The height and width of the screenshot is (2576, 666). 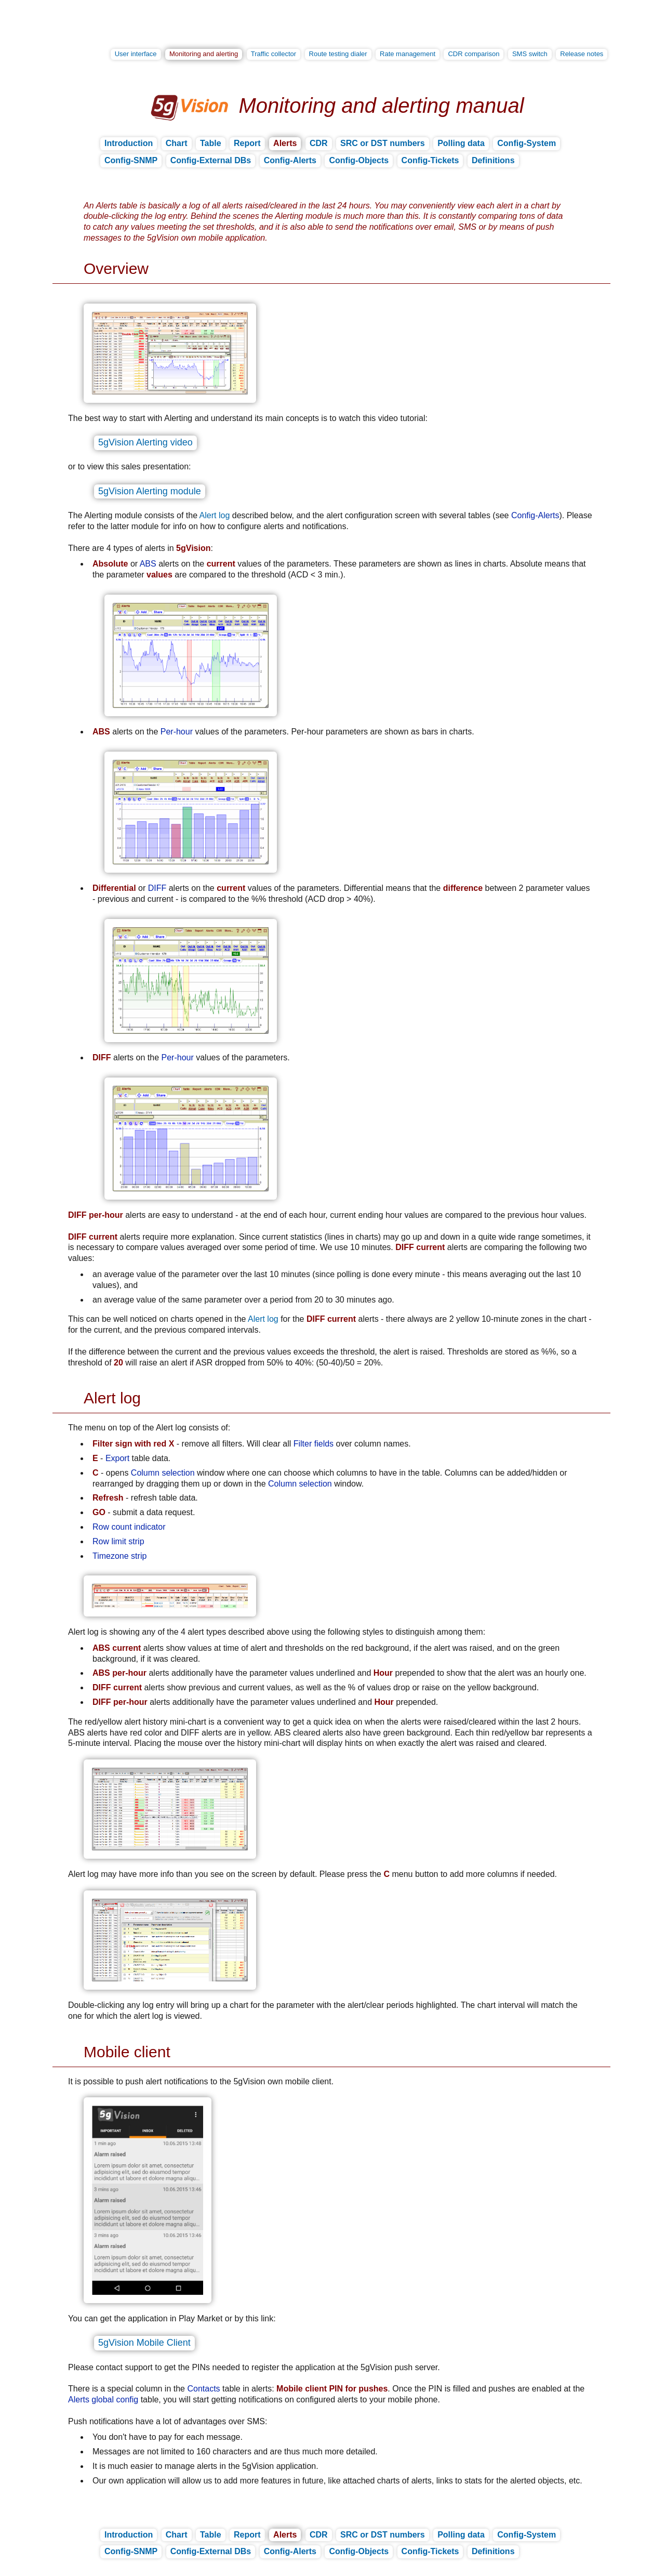 I want to click on DIFF, so click(x=157, y=888).